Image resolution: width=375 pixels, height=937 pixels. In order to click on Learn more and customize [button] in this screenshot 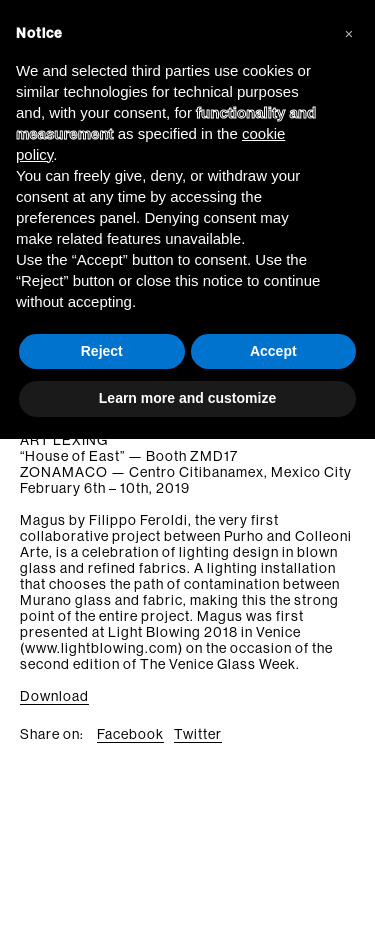, I will do `click(187, 398)`.